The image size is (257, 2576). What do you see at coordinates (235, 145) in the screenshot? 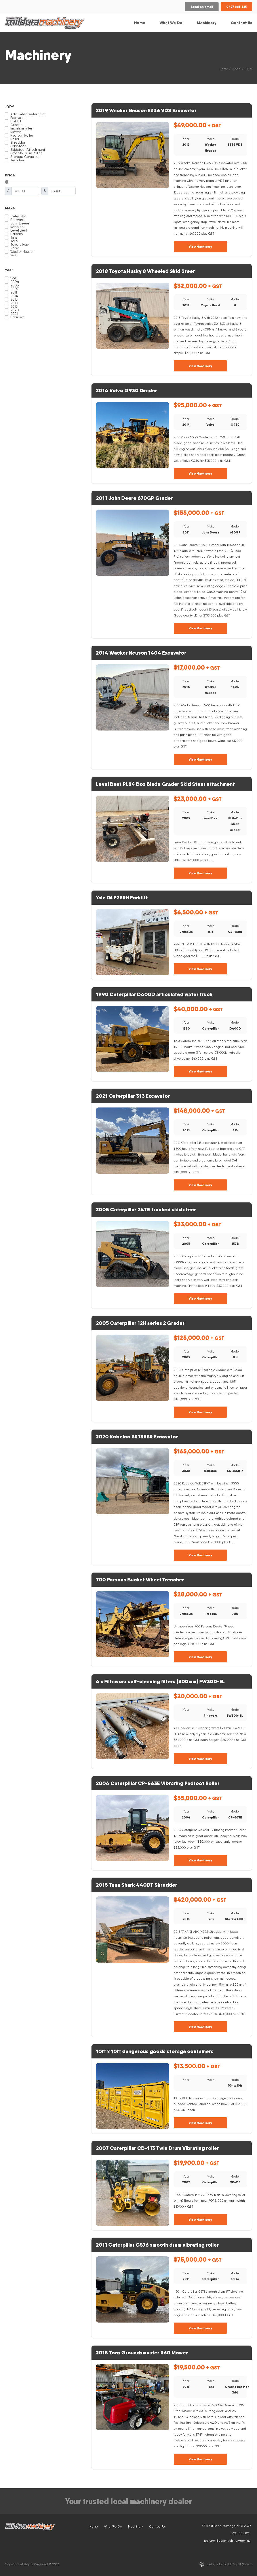
I see `EZ36 VDS` at bounding box center [235, 145].